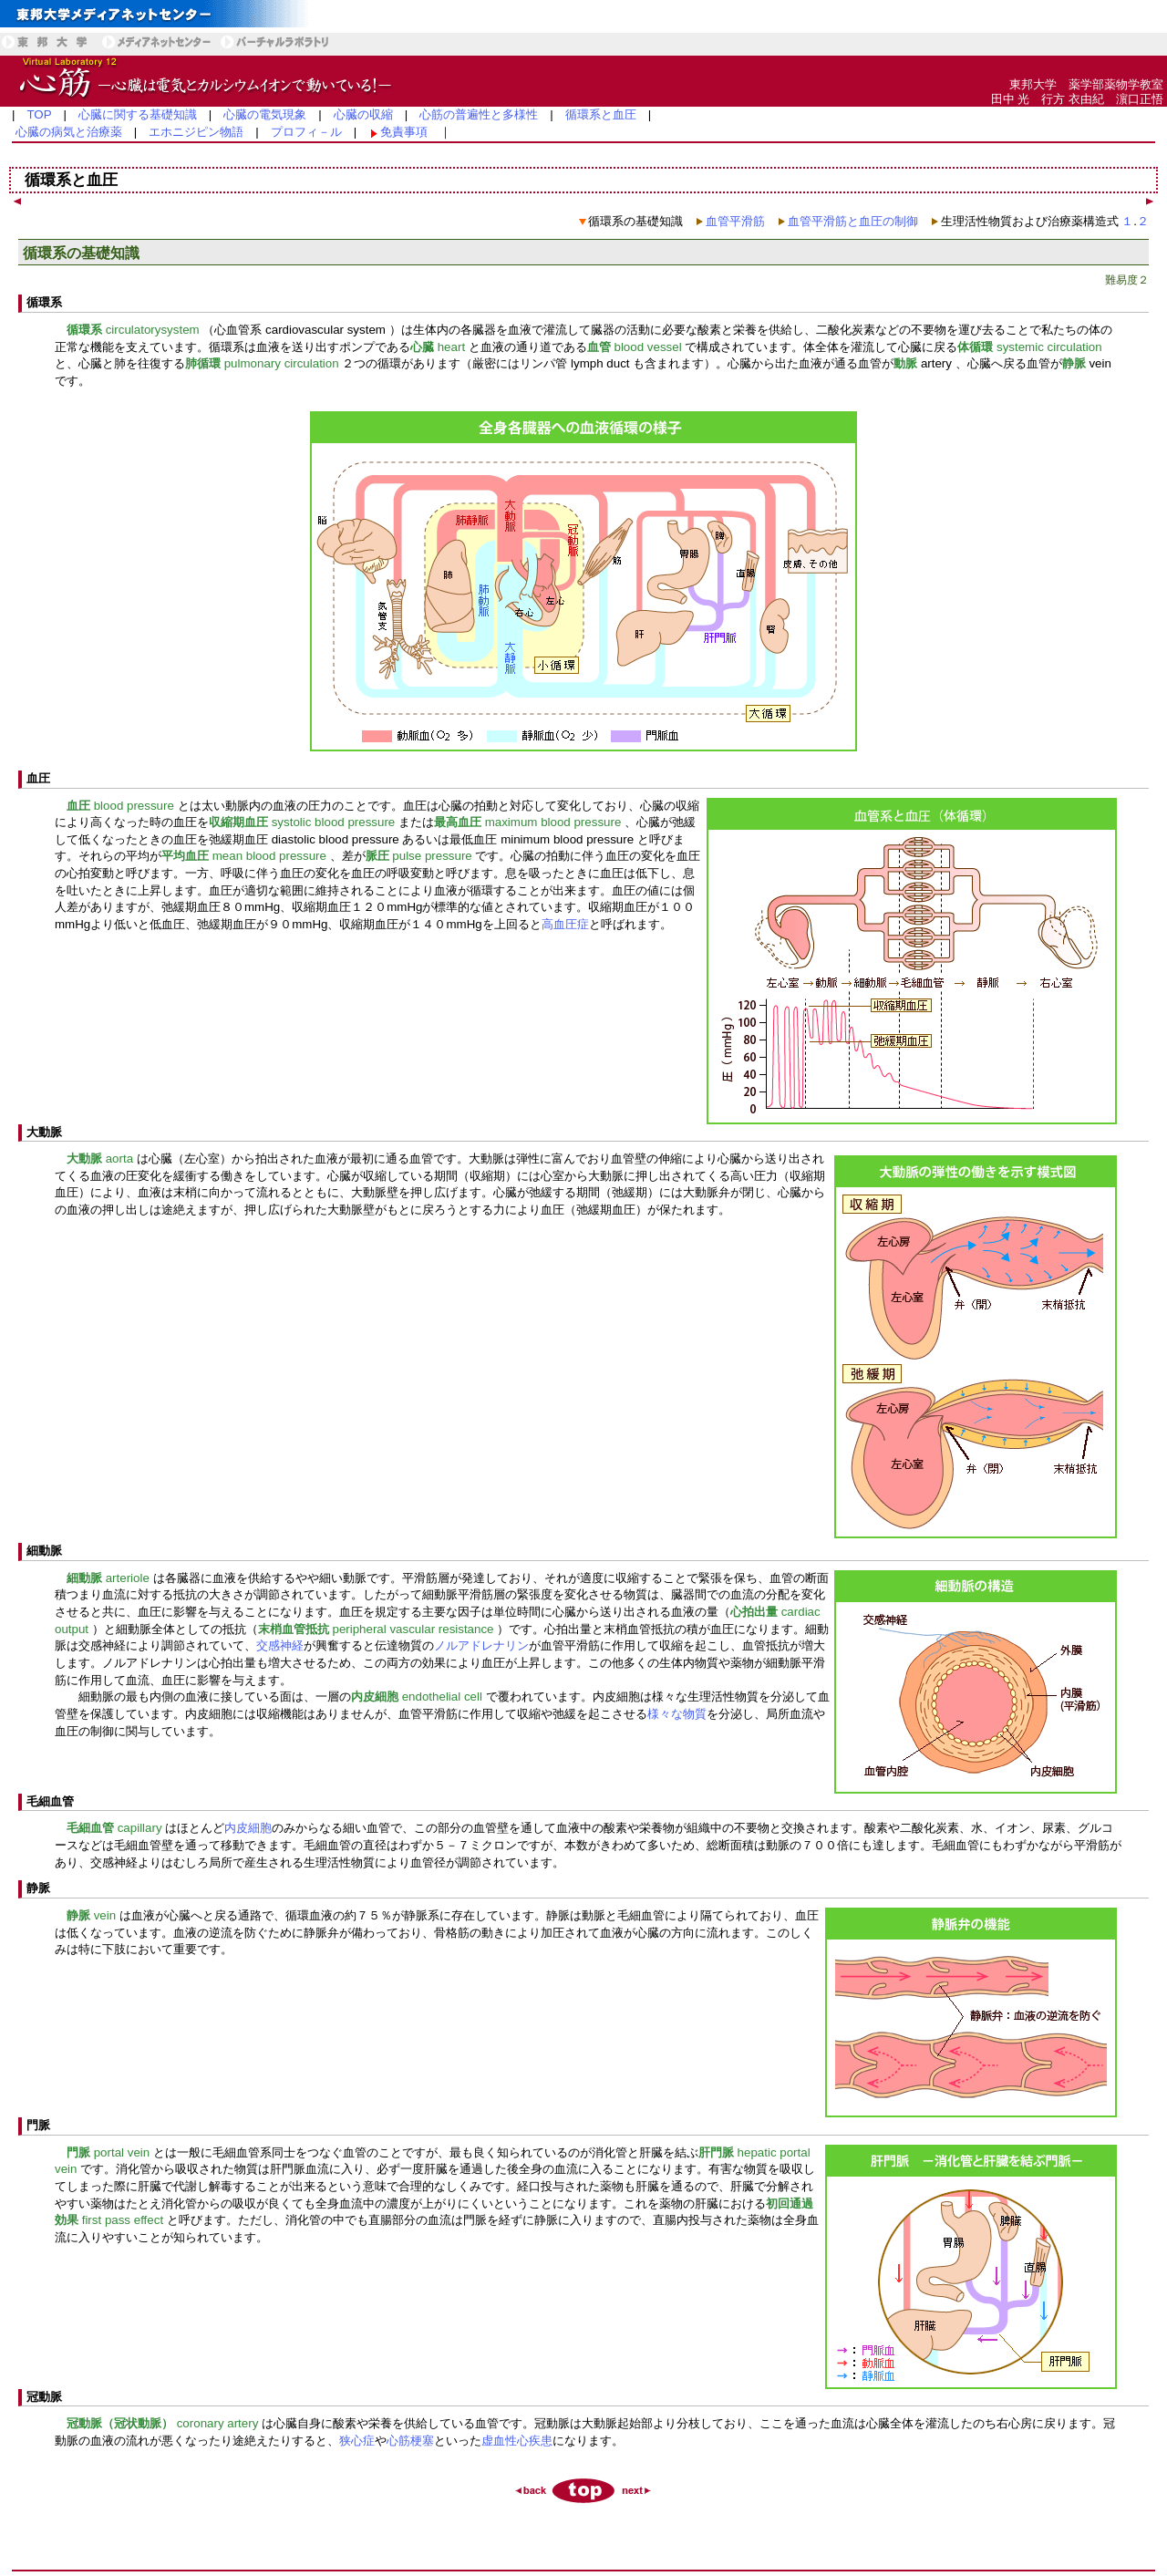 The width and height of the screenshot is (1167, 2576). I want to click on 循環系と血圧, so click(600, 114).